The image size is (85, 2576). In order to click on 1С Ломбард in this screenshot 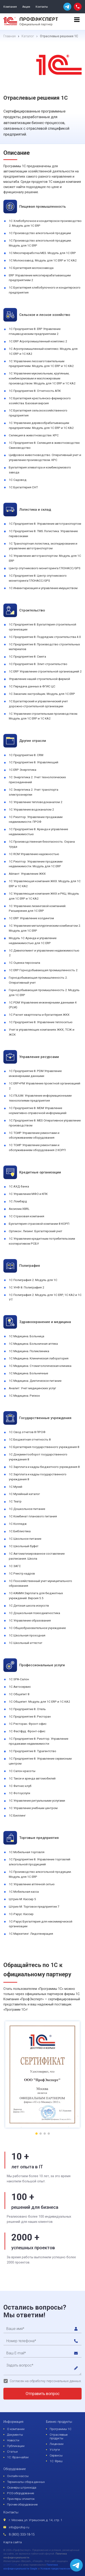, I will do `click(18, 1201)`.